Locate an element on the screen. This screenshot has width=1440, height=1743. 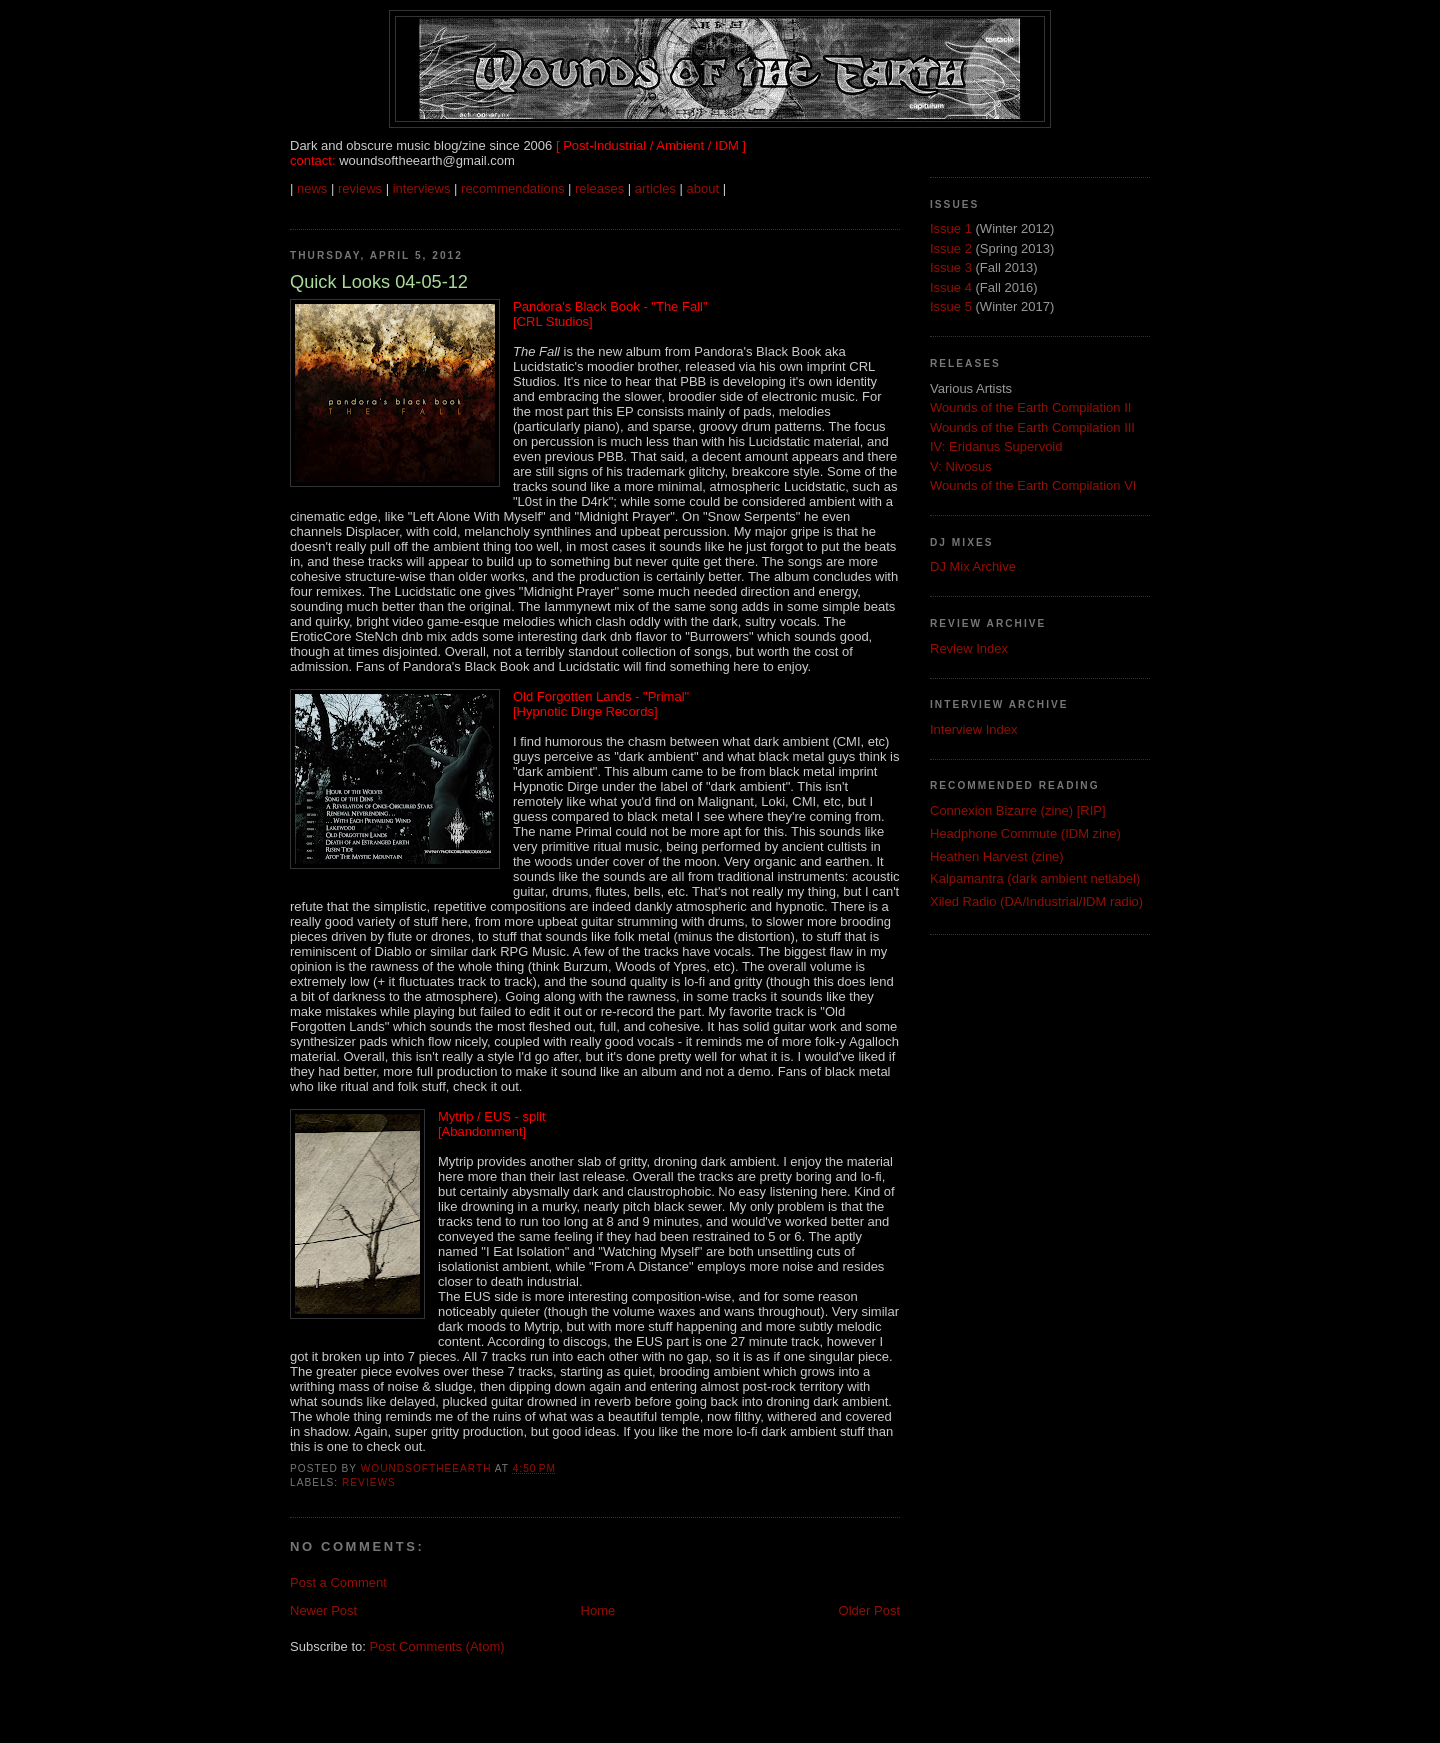
news is located at coordinates (312, 188).